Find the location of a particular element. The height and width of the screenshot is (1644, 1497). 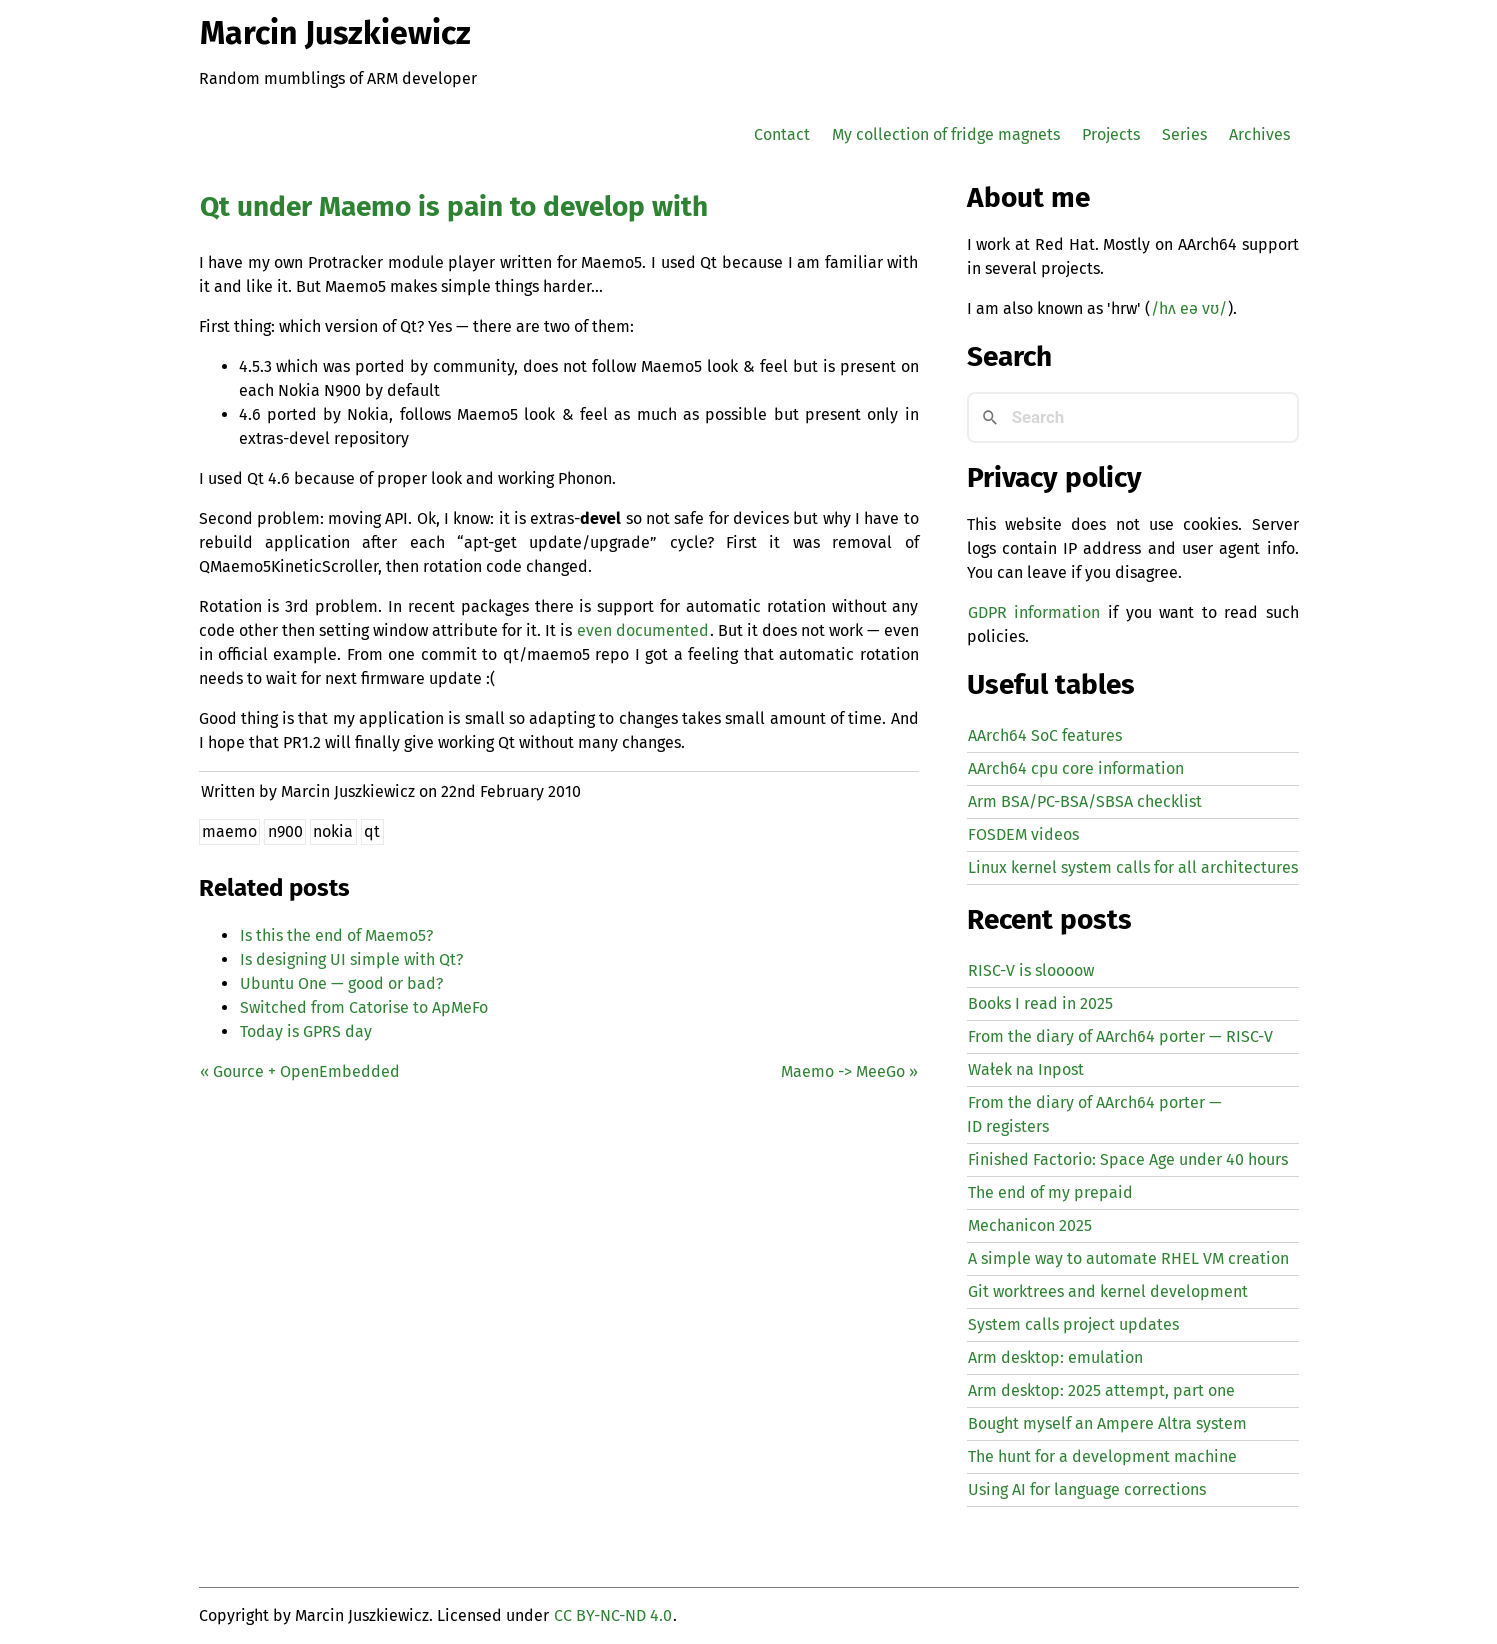

AArch64 cpu core information is located at coordinates (1076, 768).